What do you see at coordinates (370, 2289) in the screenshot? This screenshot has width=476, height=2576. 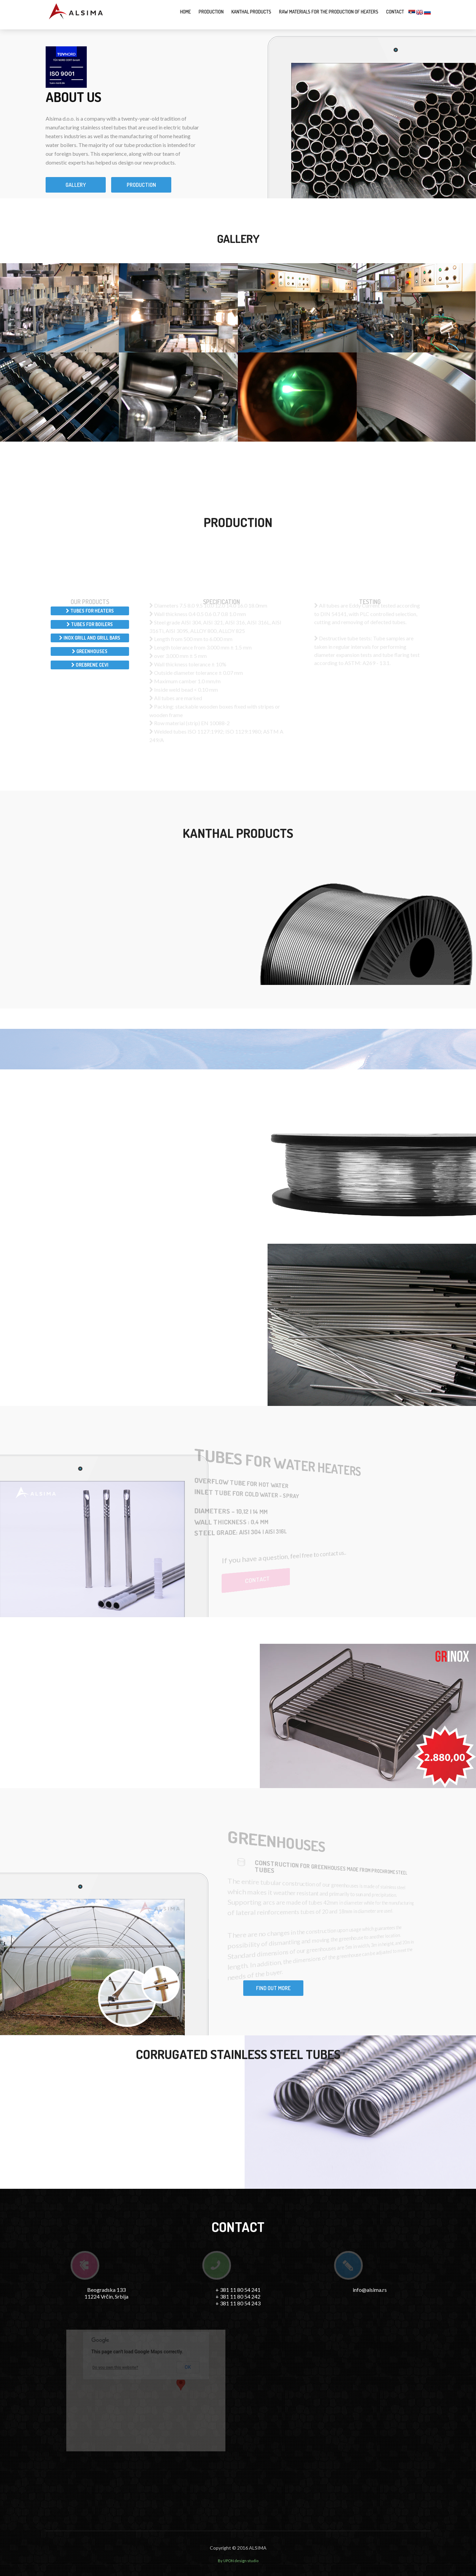 I see `info@alsima.rs` at bounding box center [370, 2289].